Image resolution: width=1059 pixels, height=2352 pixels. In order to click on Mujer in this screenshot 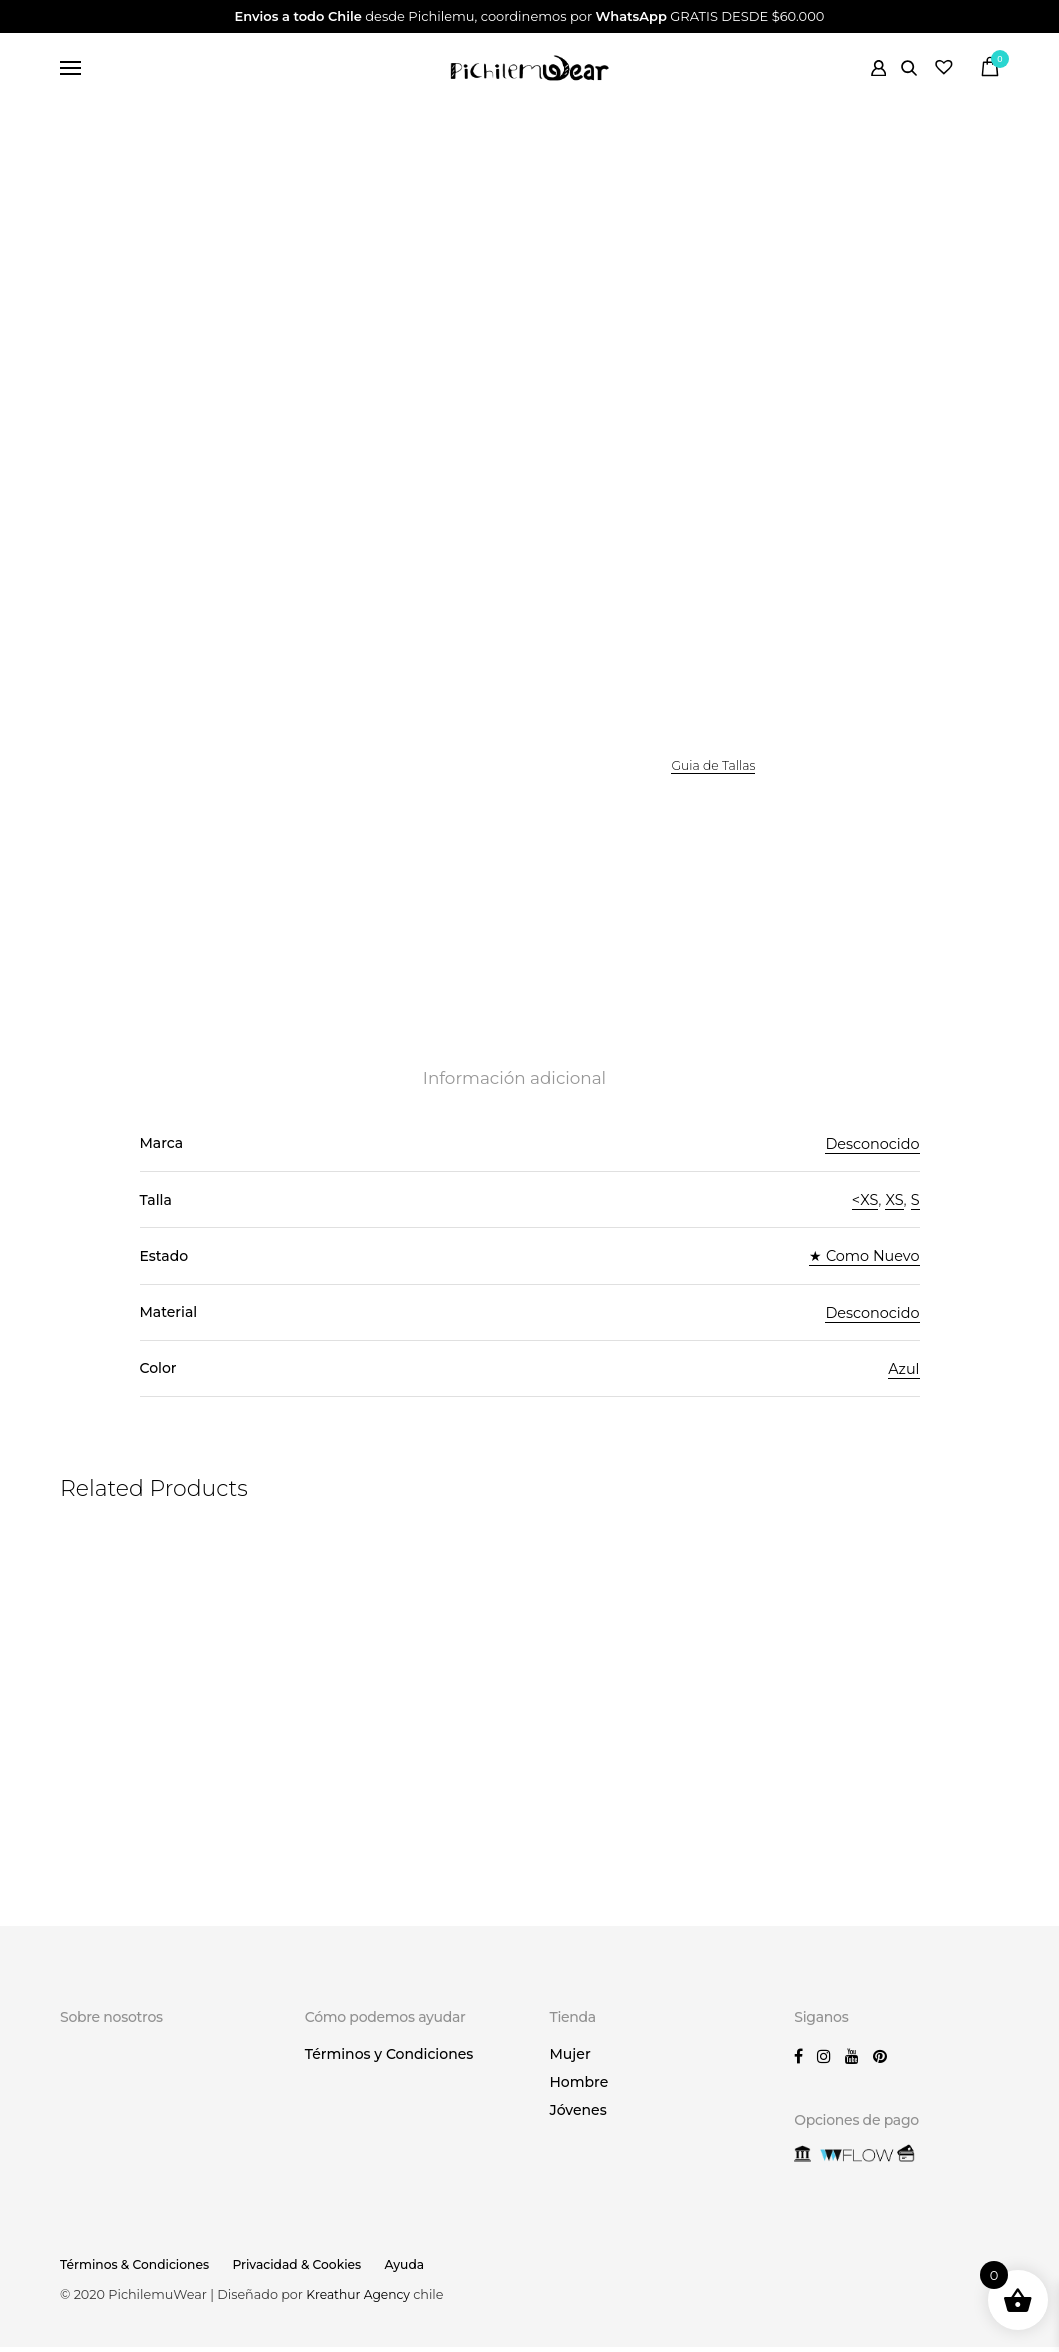, I will do `click(570, 2059)`.